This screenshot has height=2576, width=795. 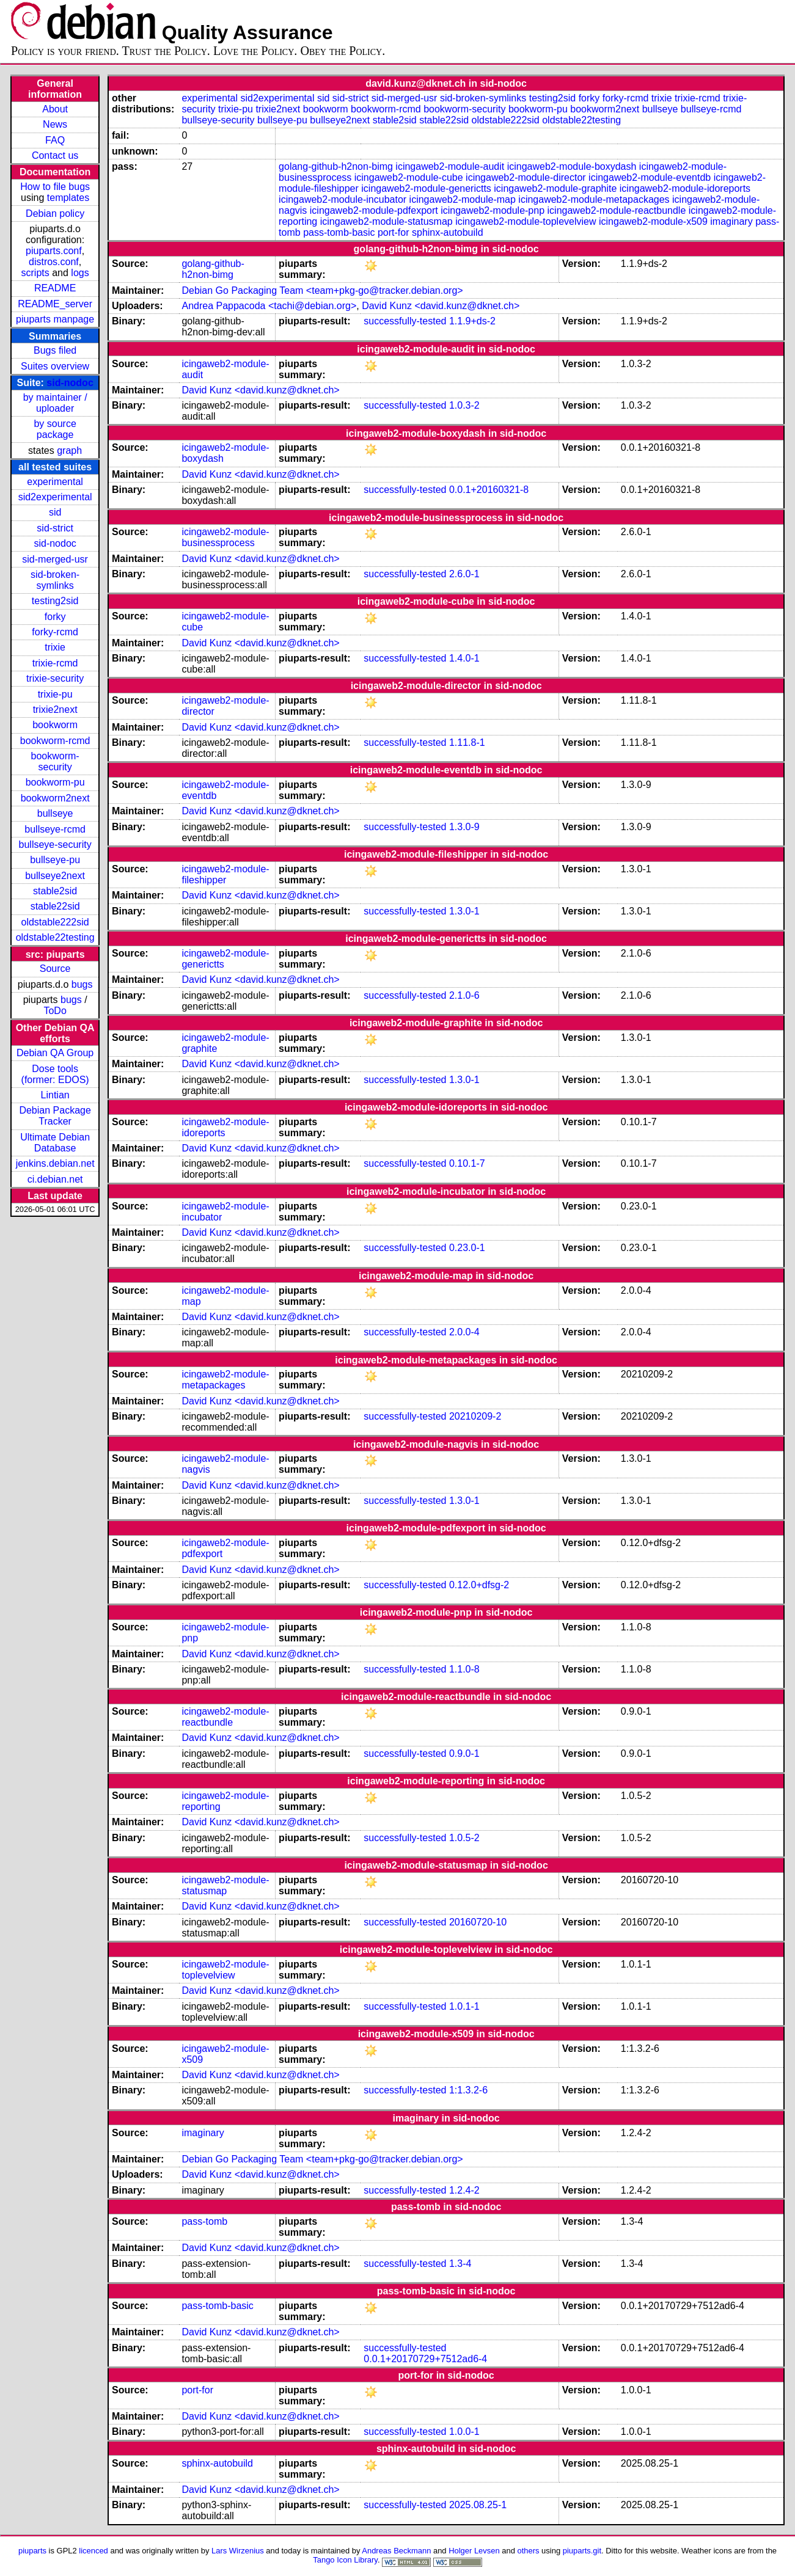 What do you see at coordinates (617, 210) in the screenshot?
I see `icingaweb2-module-reactbundle` at bounding box center [617, 210].